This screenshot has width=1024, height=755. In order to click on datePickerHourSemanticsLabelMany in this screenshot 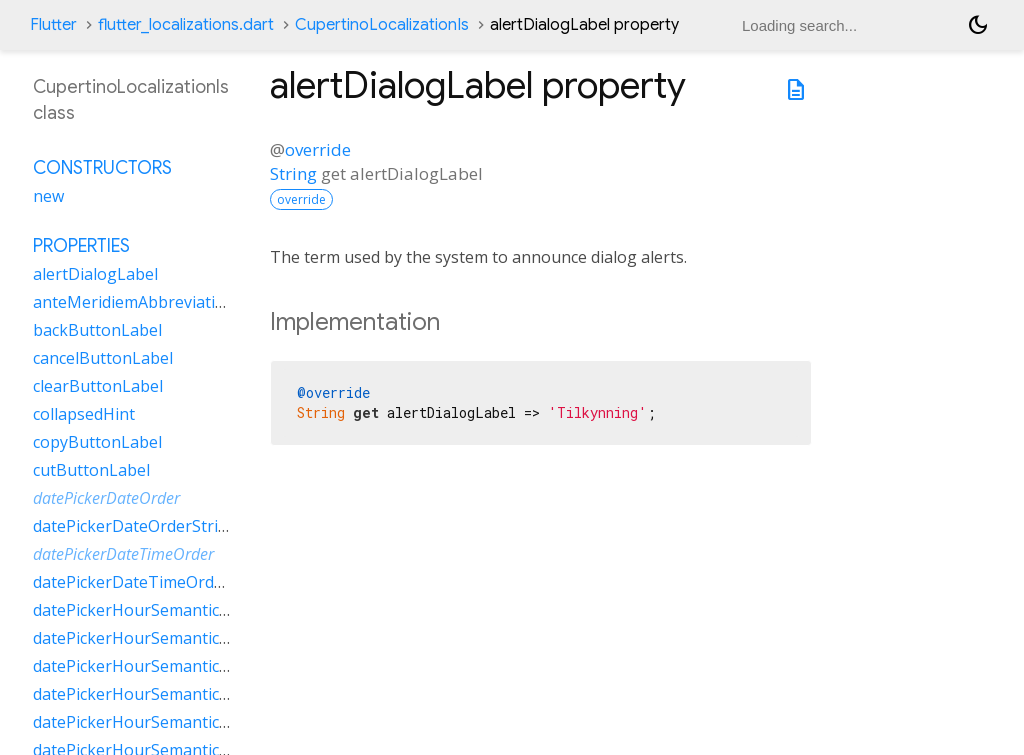, I will do `click(171, 638)`.